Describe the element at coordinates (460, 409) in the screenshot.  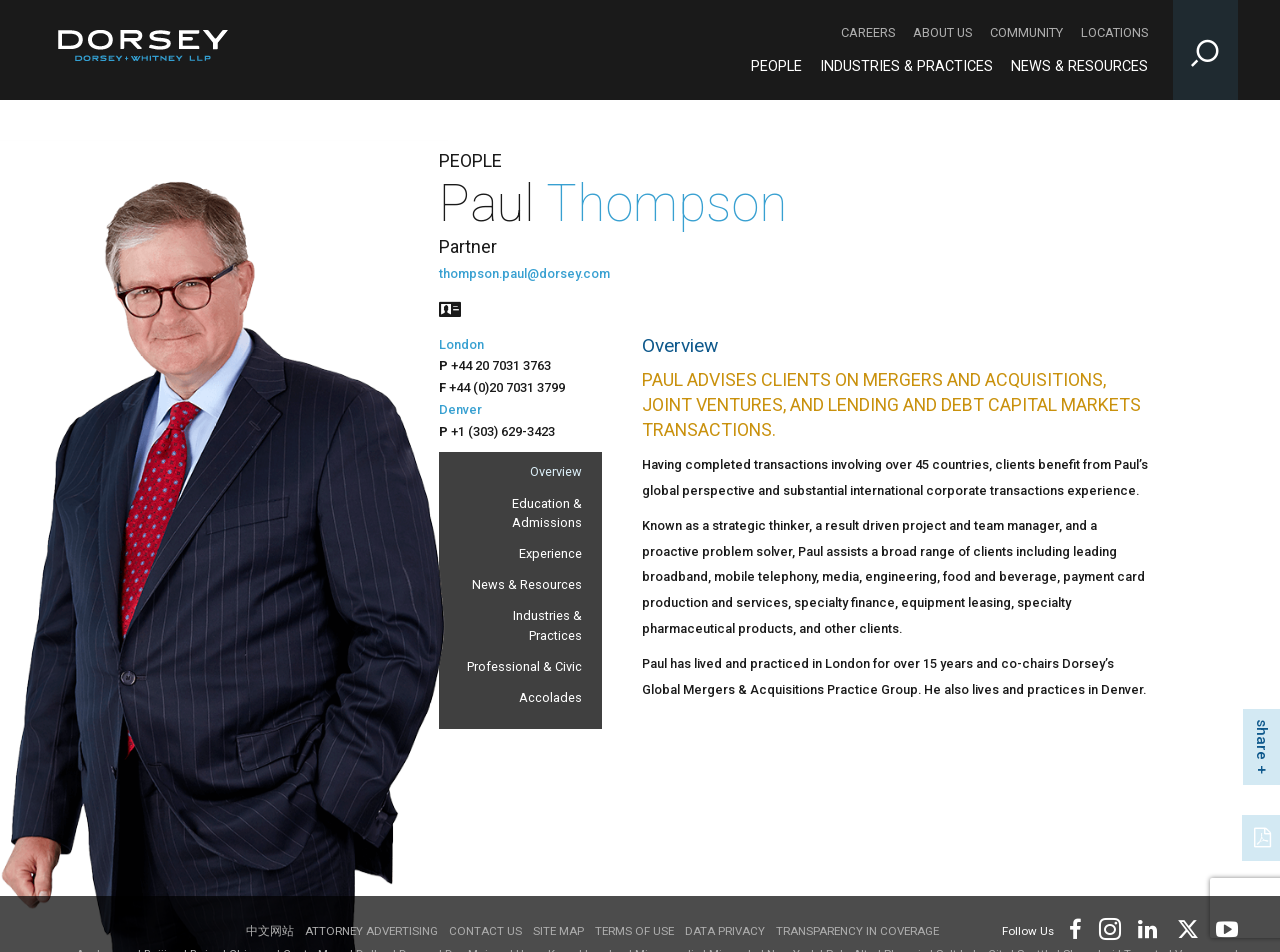
I see `Denver` at that location.